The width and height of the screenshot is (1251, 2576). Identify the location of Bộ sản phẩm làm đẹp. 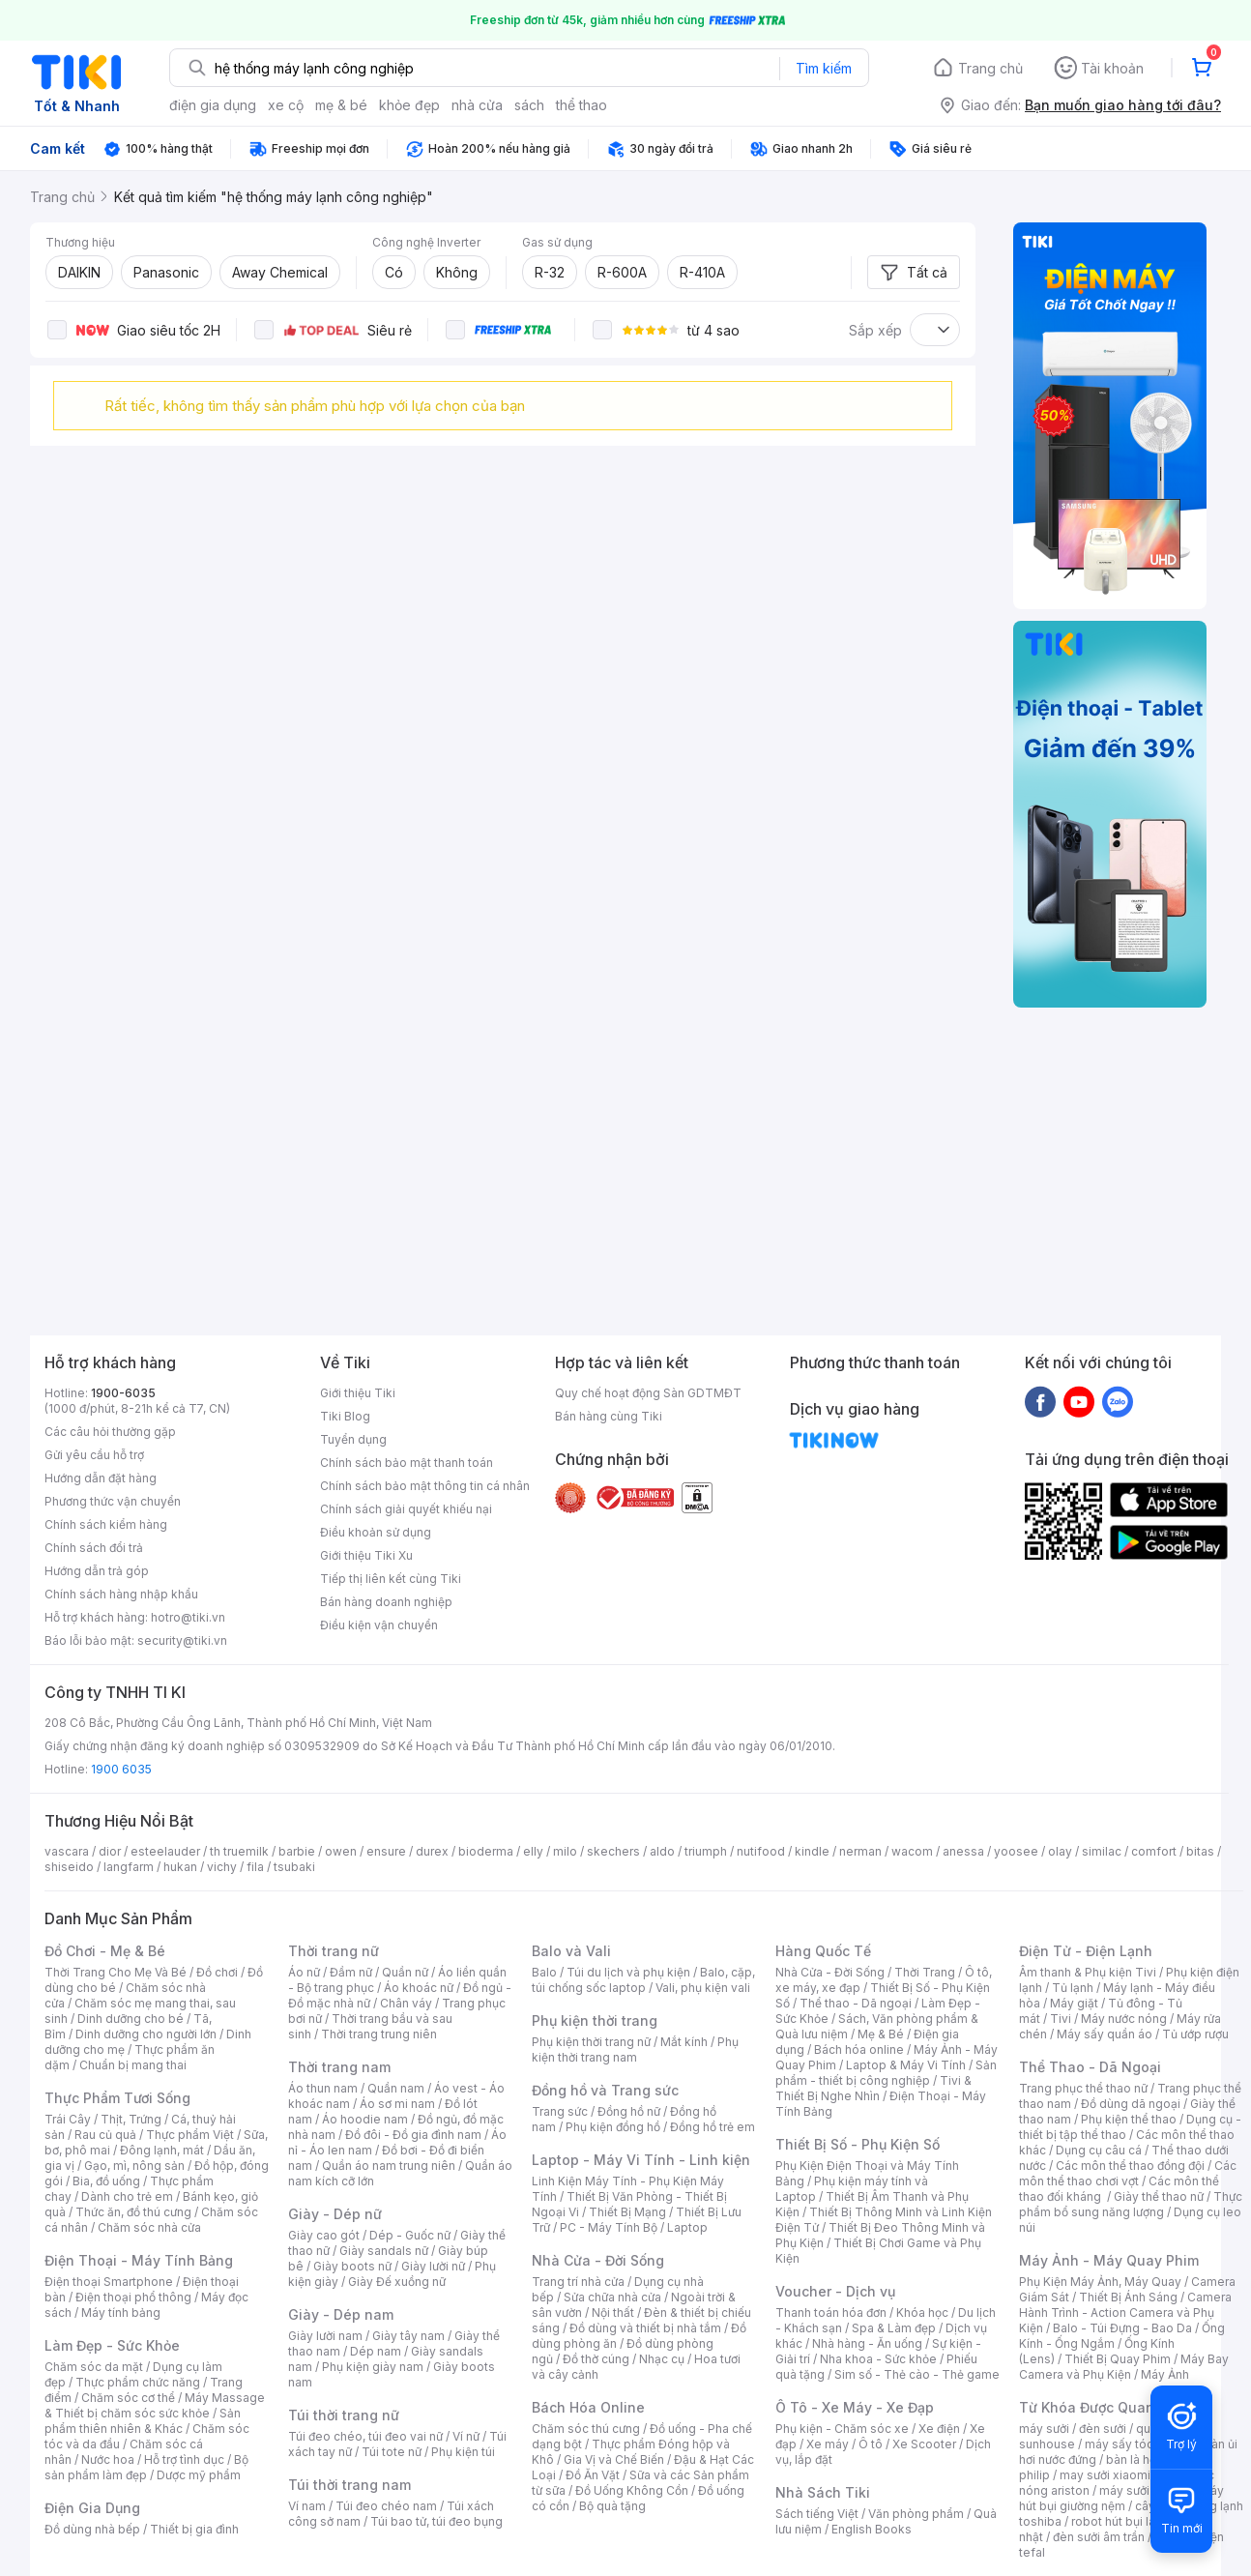
(146, 2467).